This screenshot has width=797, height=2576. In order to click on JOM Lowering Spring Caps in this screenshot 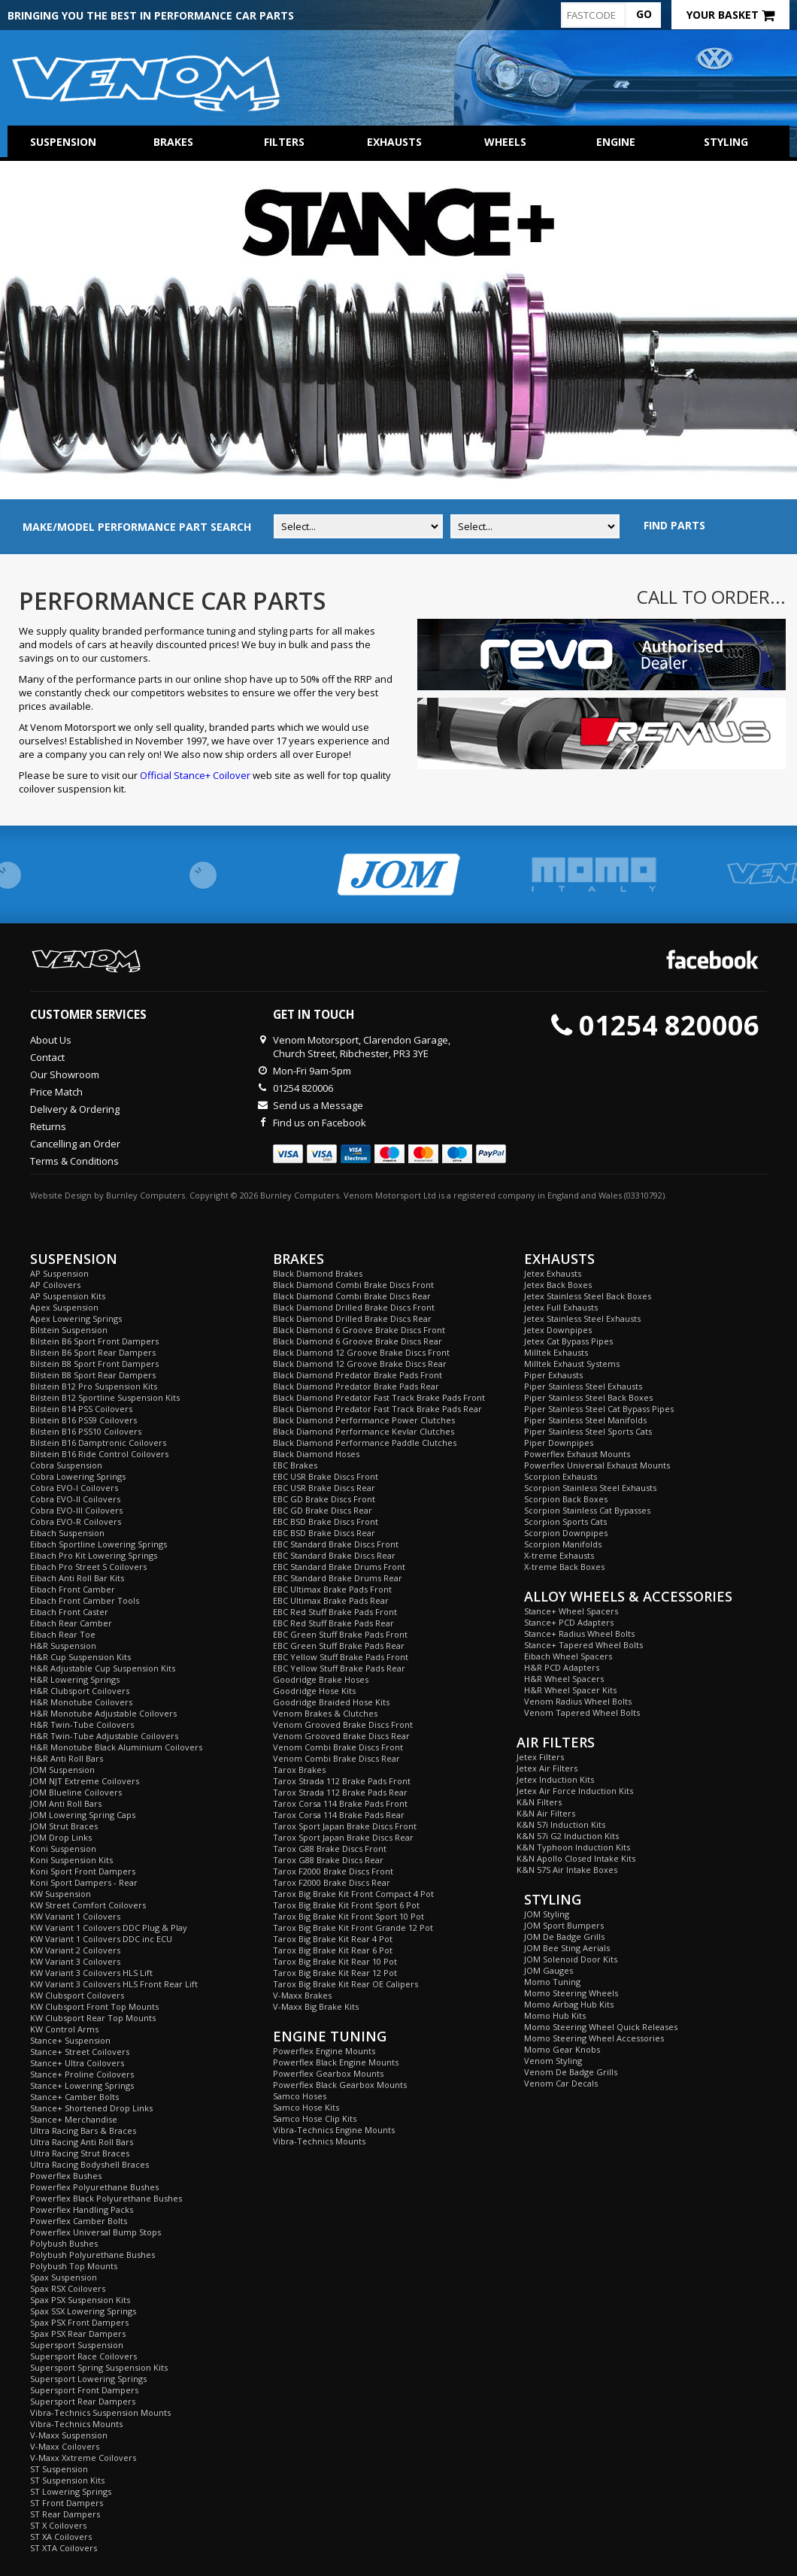, I will do `click(82, 1814)`.